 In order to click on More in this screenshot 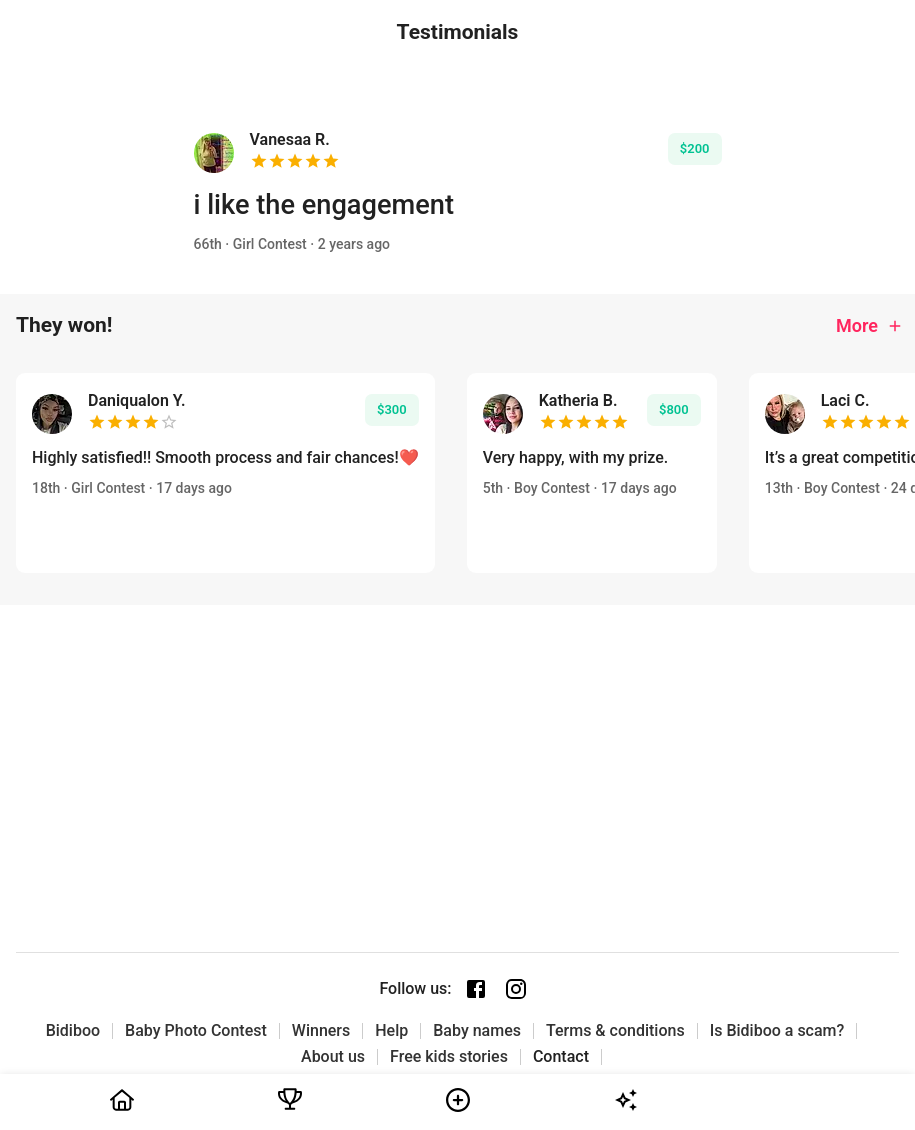, I will do `click(870, 325)`.